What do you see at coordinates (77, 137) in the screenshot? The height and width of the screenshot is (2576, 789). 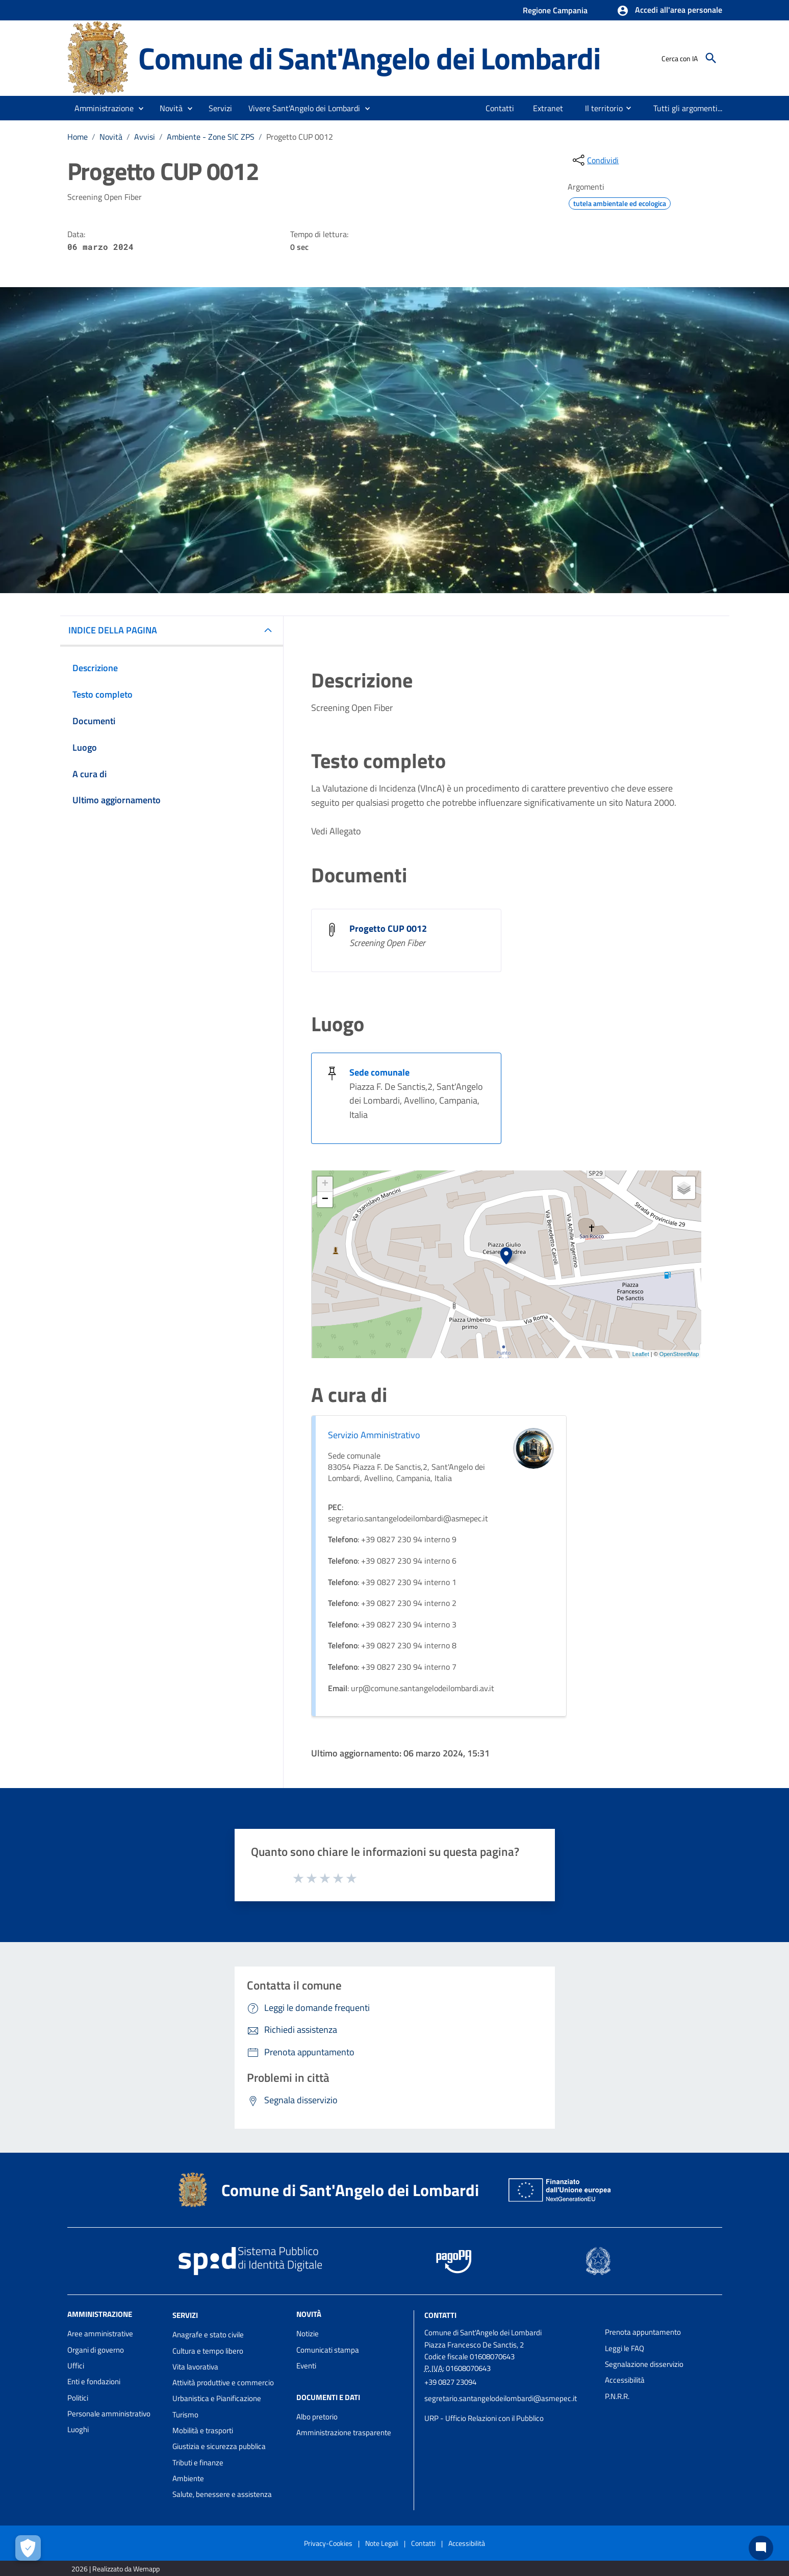 I see `Home` at bounding box center [77, 137].